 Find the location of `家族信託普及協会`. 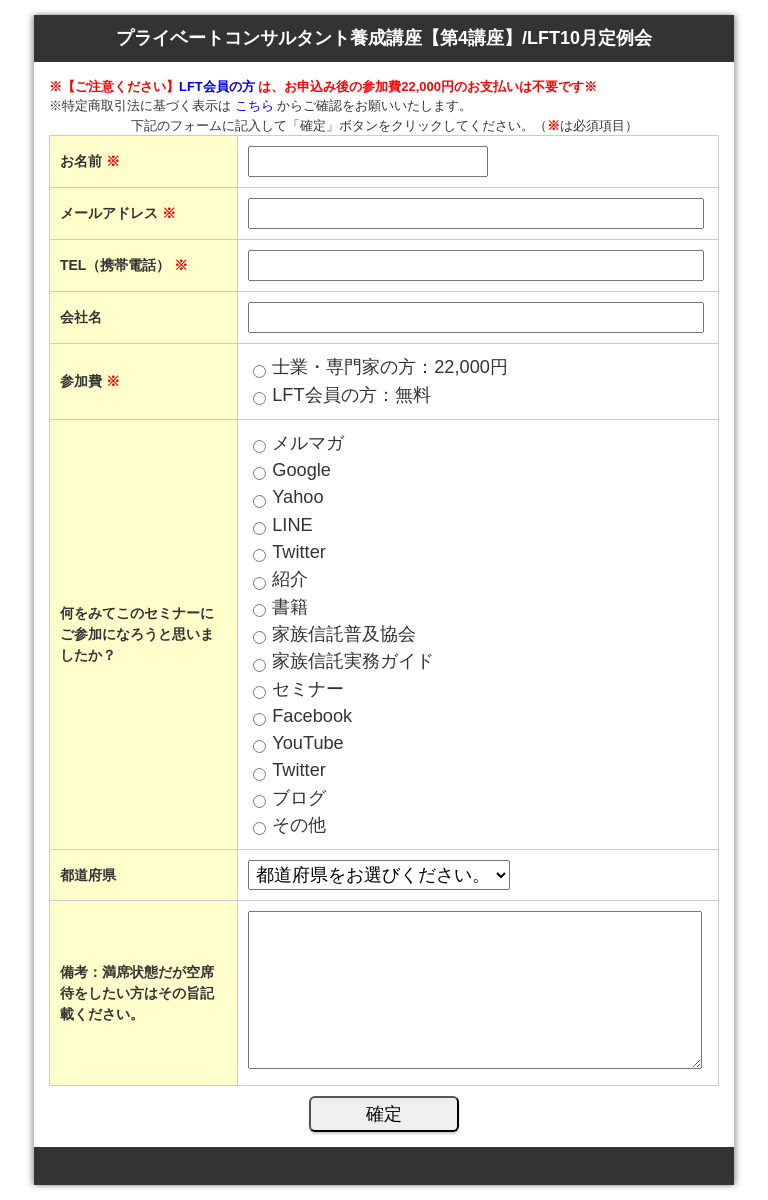

家族信託普及協会 is located at coordinates (344, 634).